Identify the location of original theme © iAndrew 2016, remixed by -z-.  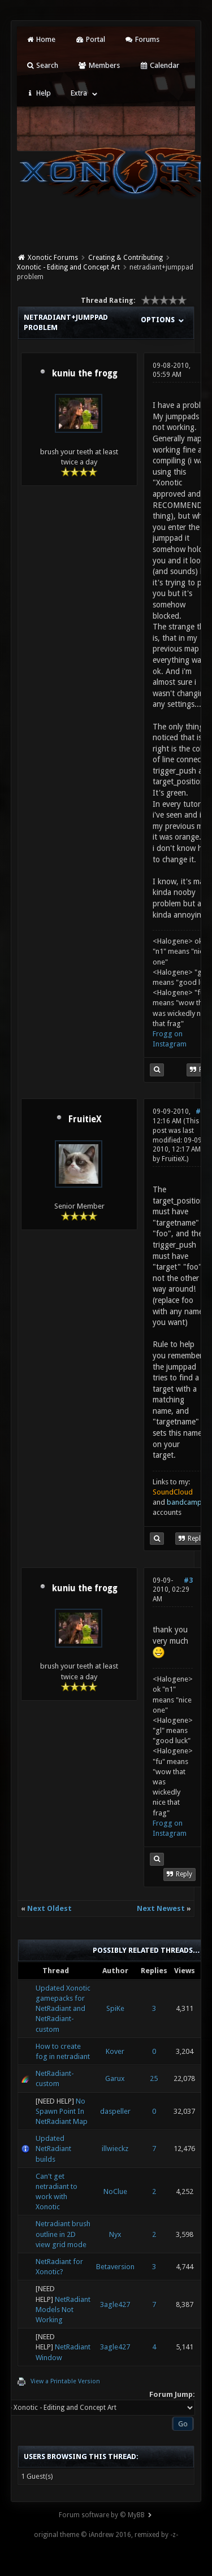
(106, 2535).